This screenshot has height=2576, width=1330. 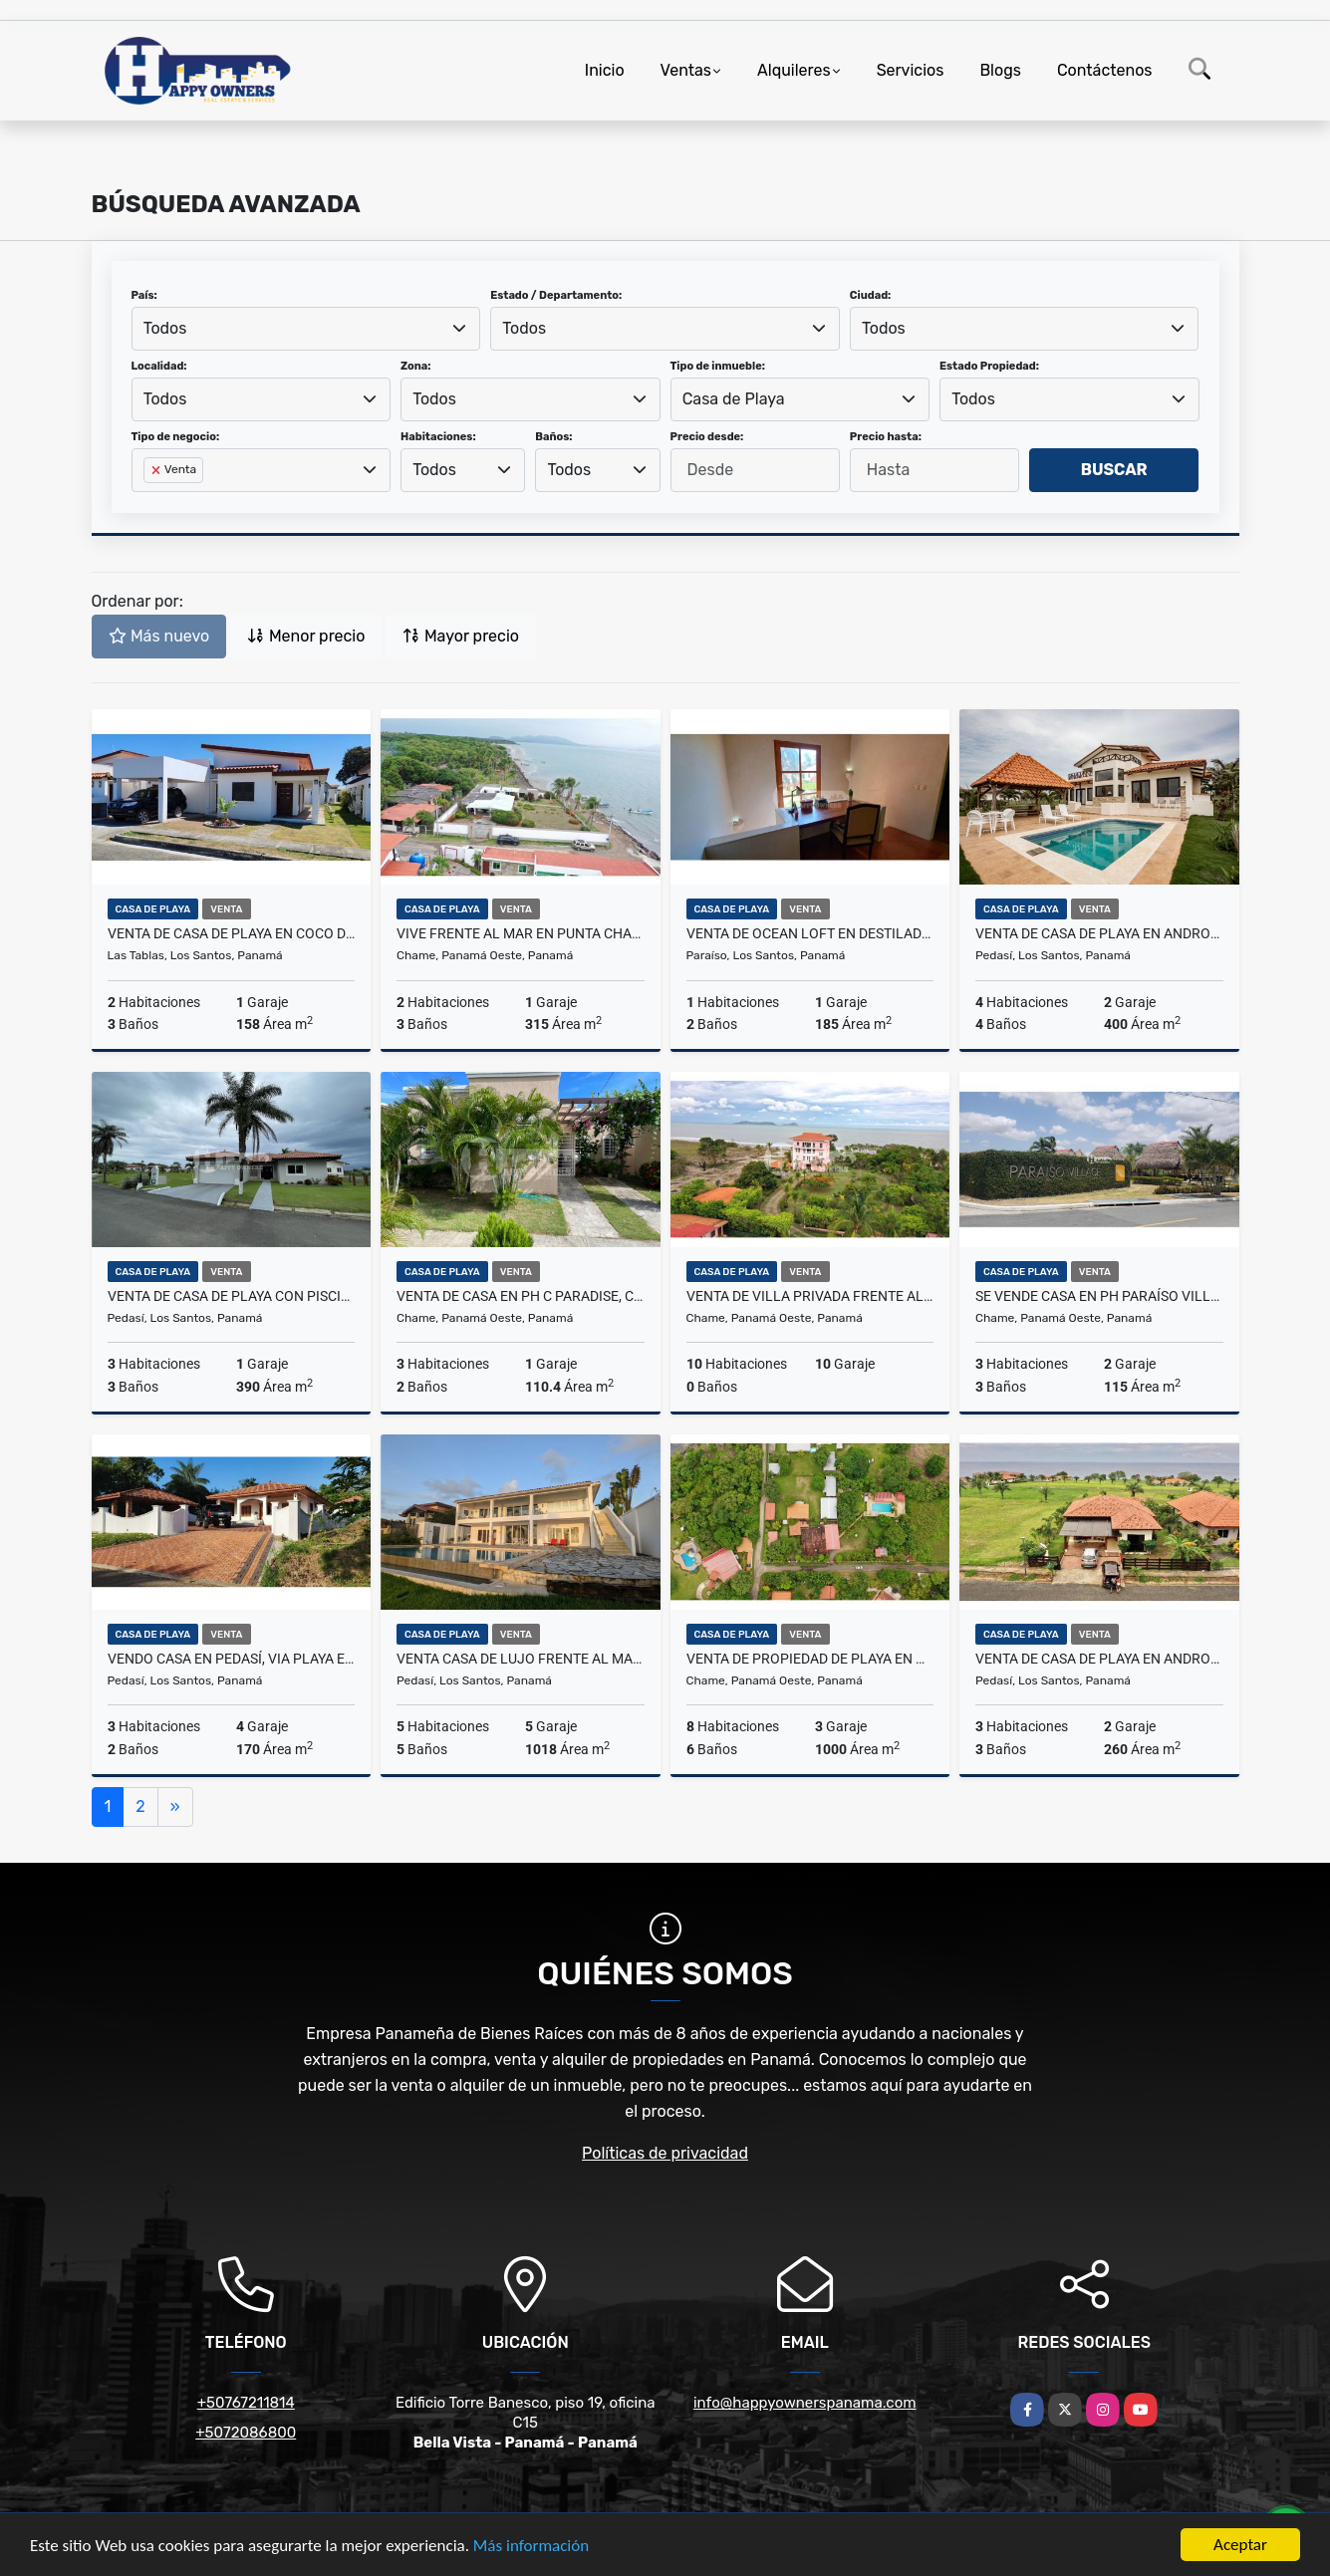 What do you see at coordinates (232, 933) in the screenshot?
I see `Venta de casa de playa en Coco Del Mar, Las Tablas` at bounding box center [232, 933].